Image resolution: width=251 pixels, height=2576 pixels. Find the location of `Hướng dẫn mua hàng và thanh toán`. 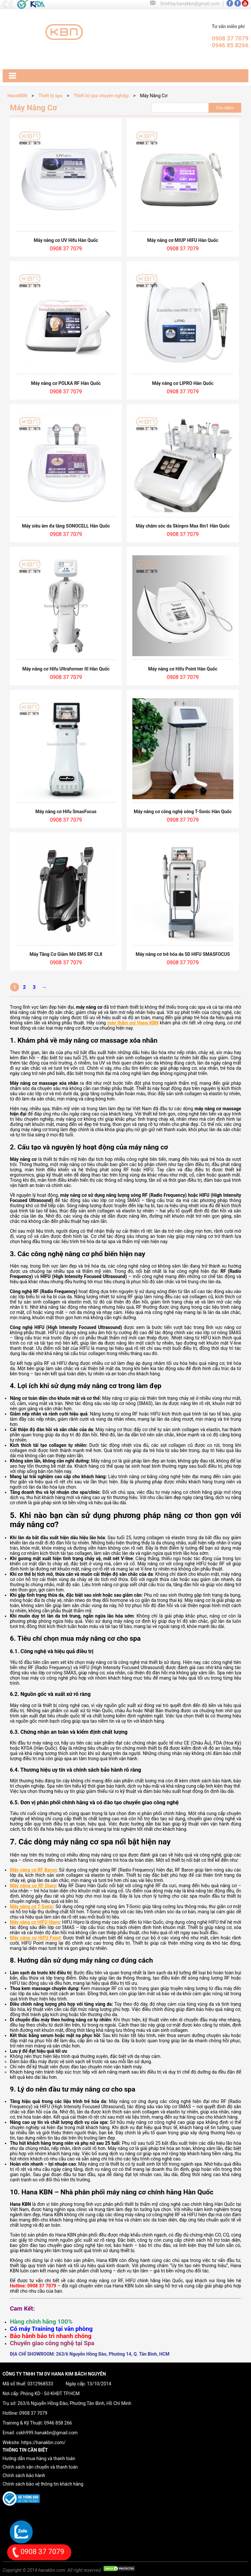

Hướng dẫn mua hàng và thanh toán is located at coordinates (39, 2458).